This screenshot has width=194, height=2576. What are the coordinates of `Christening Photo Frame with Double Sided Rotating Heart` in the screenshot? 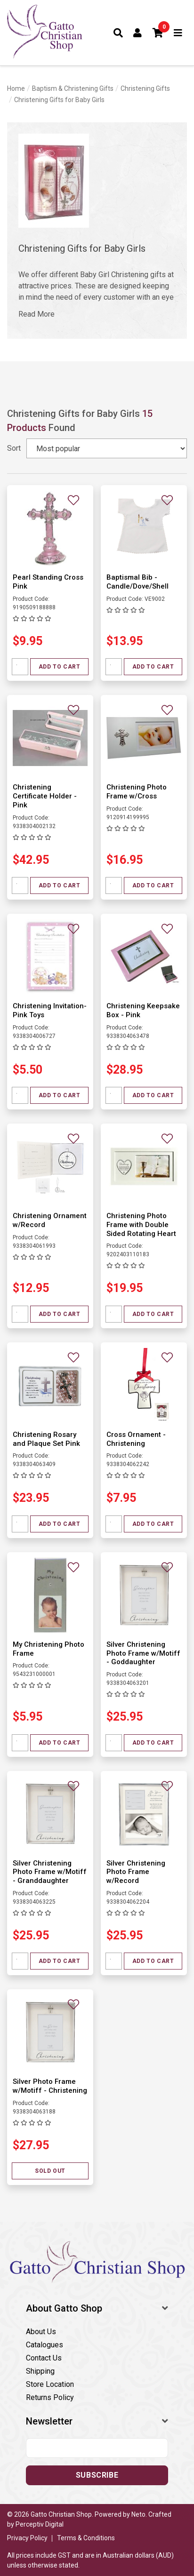 It's located at (141, 1225).